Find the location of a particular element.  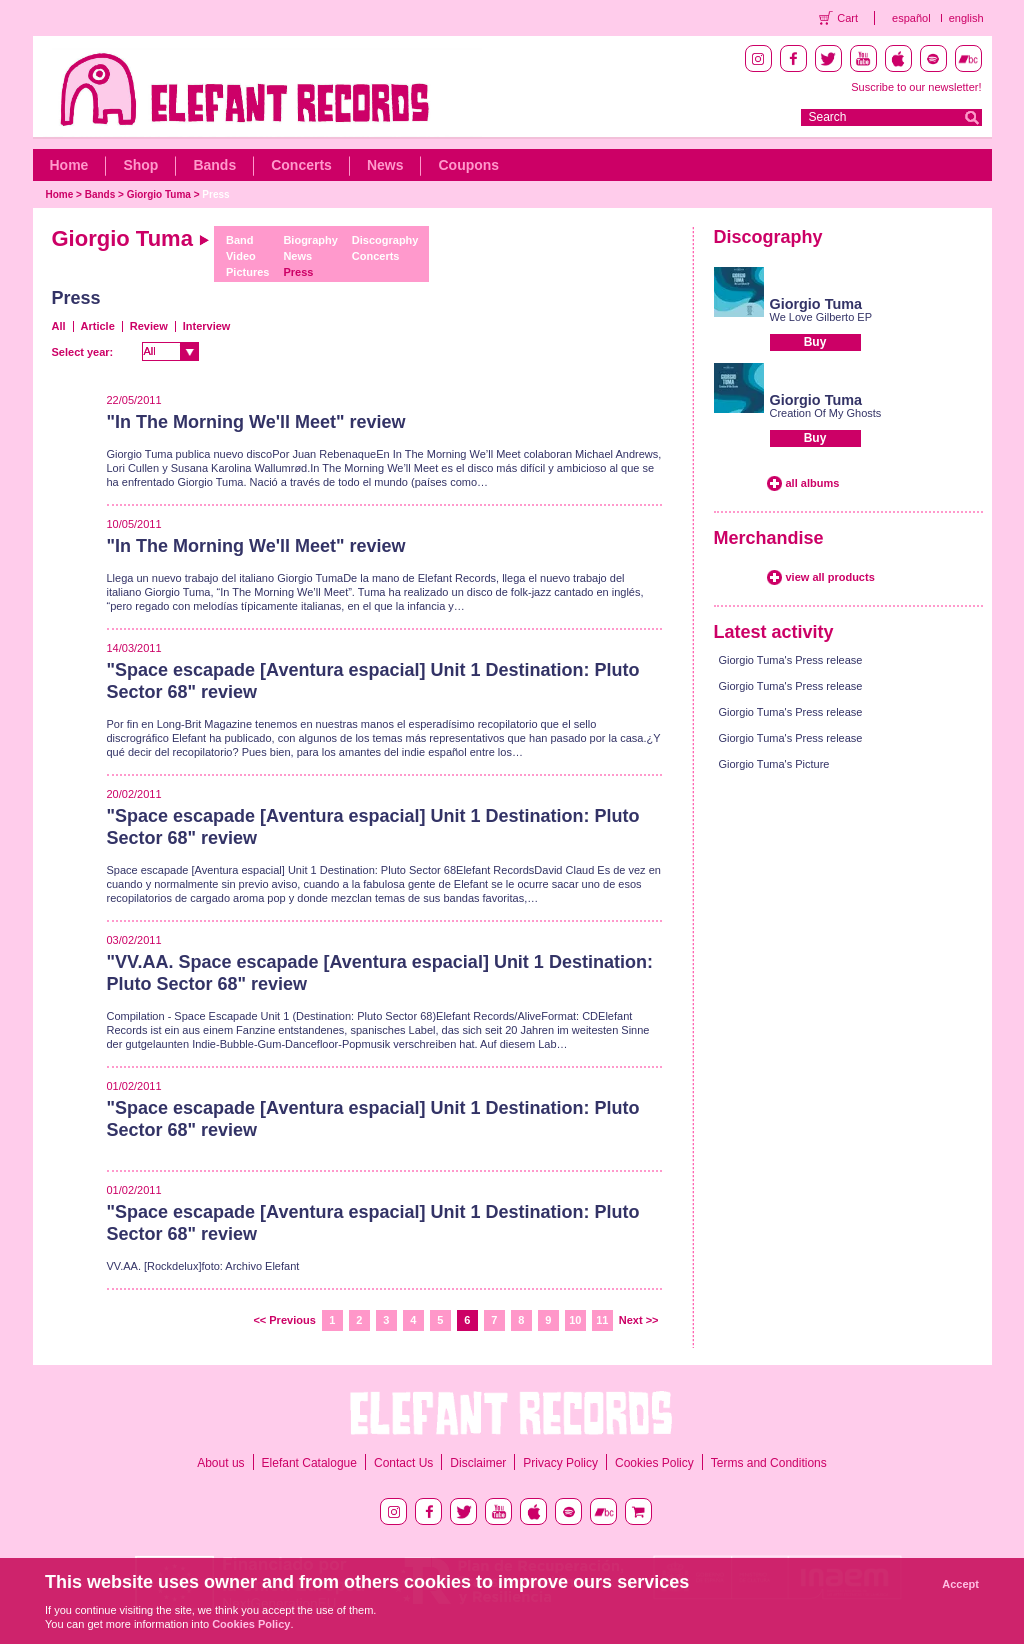

10 is located at coordinates (575, 1320).